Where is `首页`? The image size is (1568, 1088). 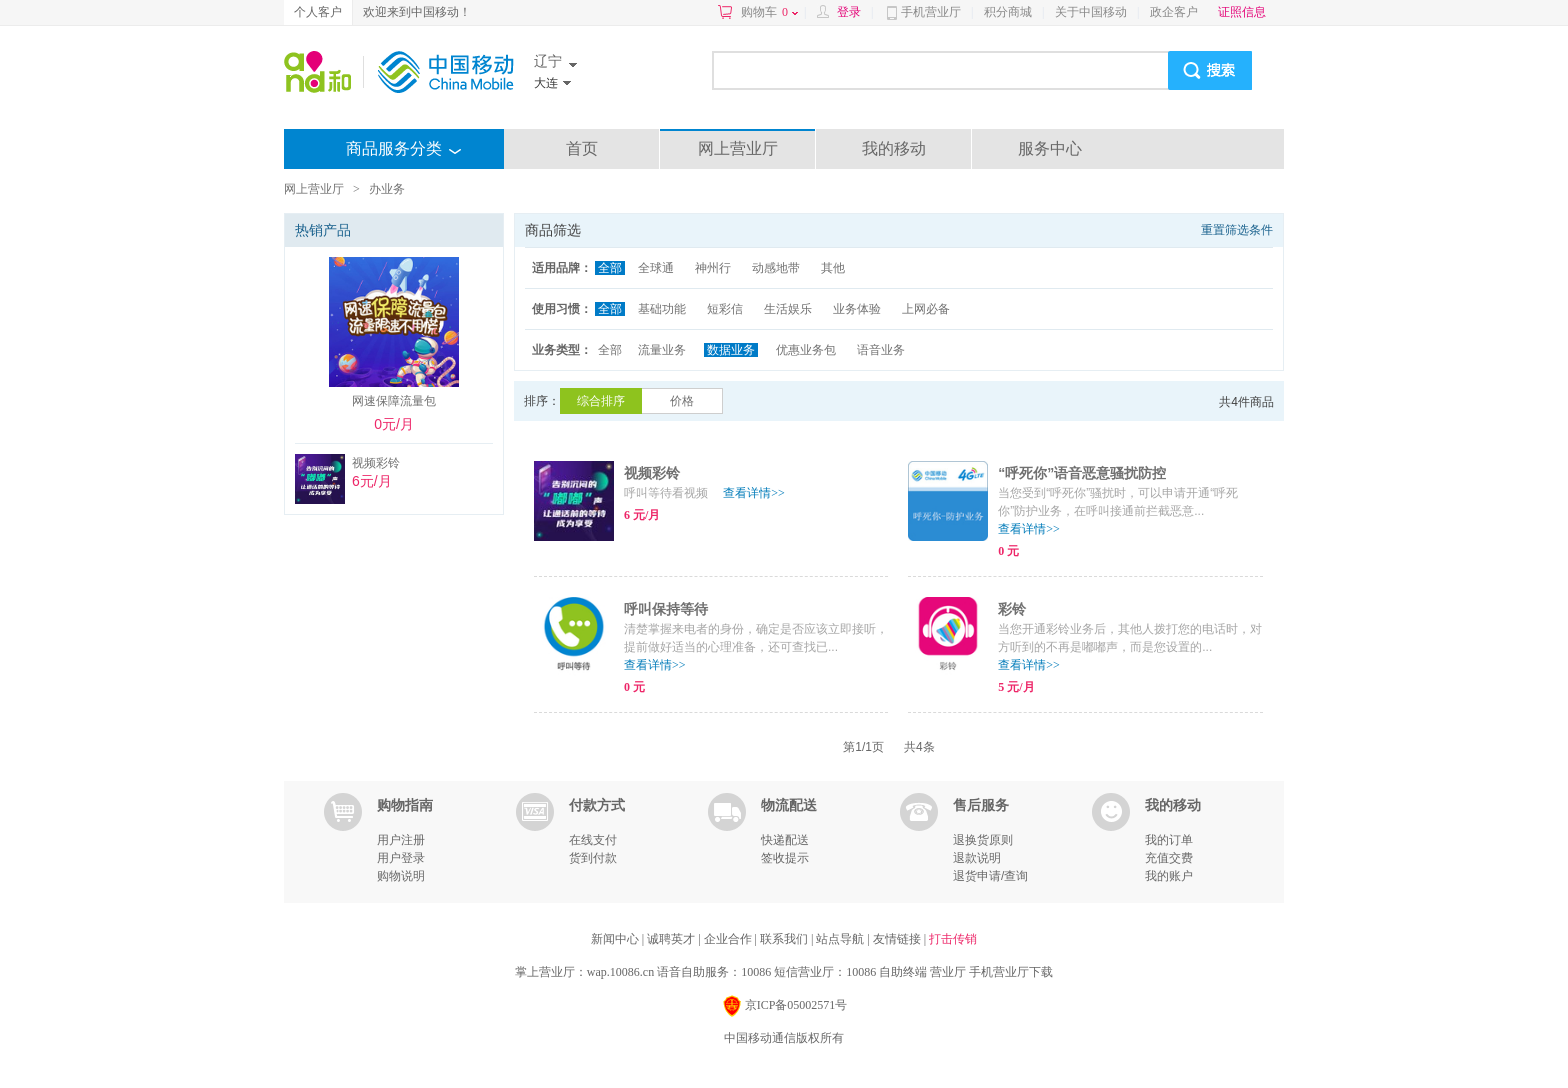
首页 is located at coordinates (582, 148).